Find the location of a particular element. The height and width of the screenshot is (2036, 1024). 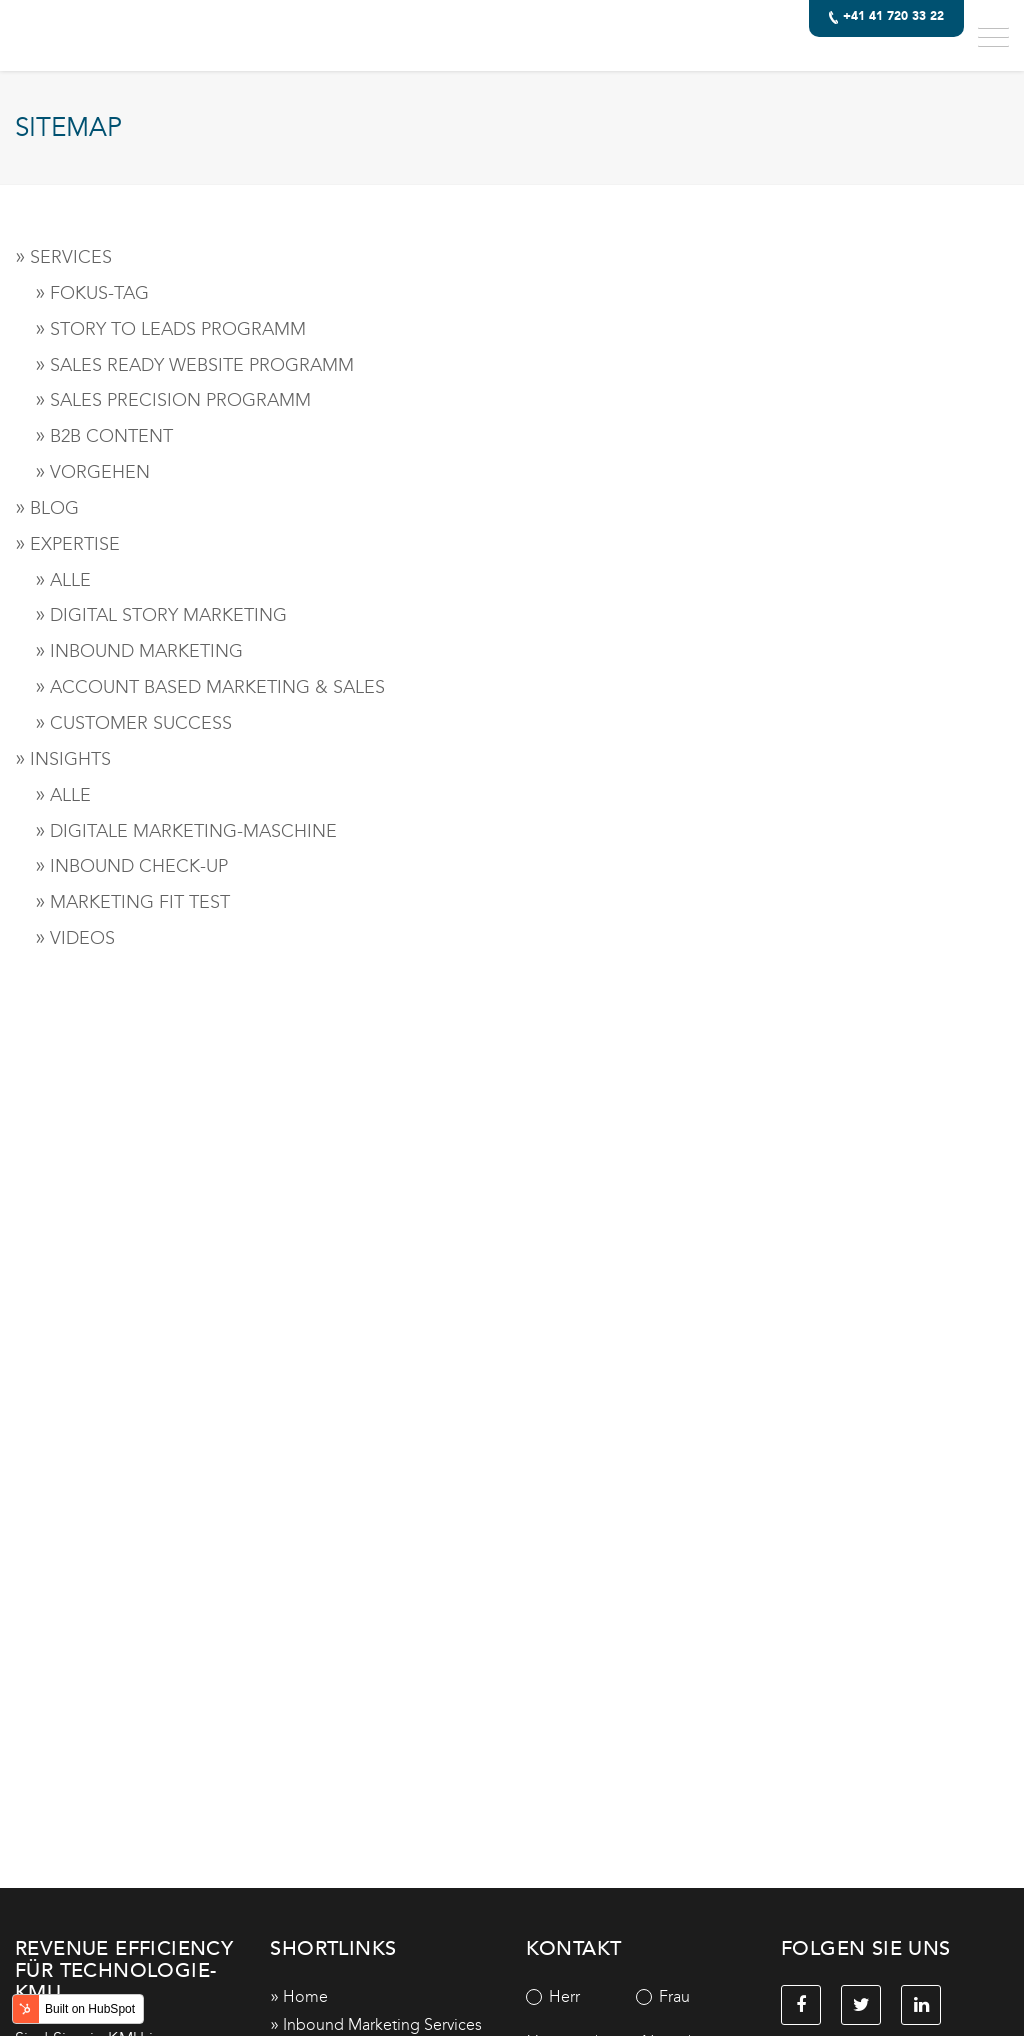

+41 41 720 33 22 is located at coordinates (887, 17).